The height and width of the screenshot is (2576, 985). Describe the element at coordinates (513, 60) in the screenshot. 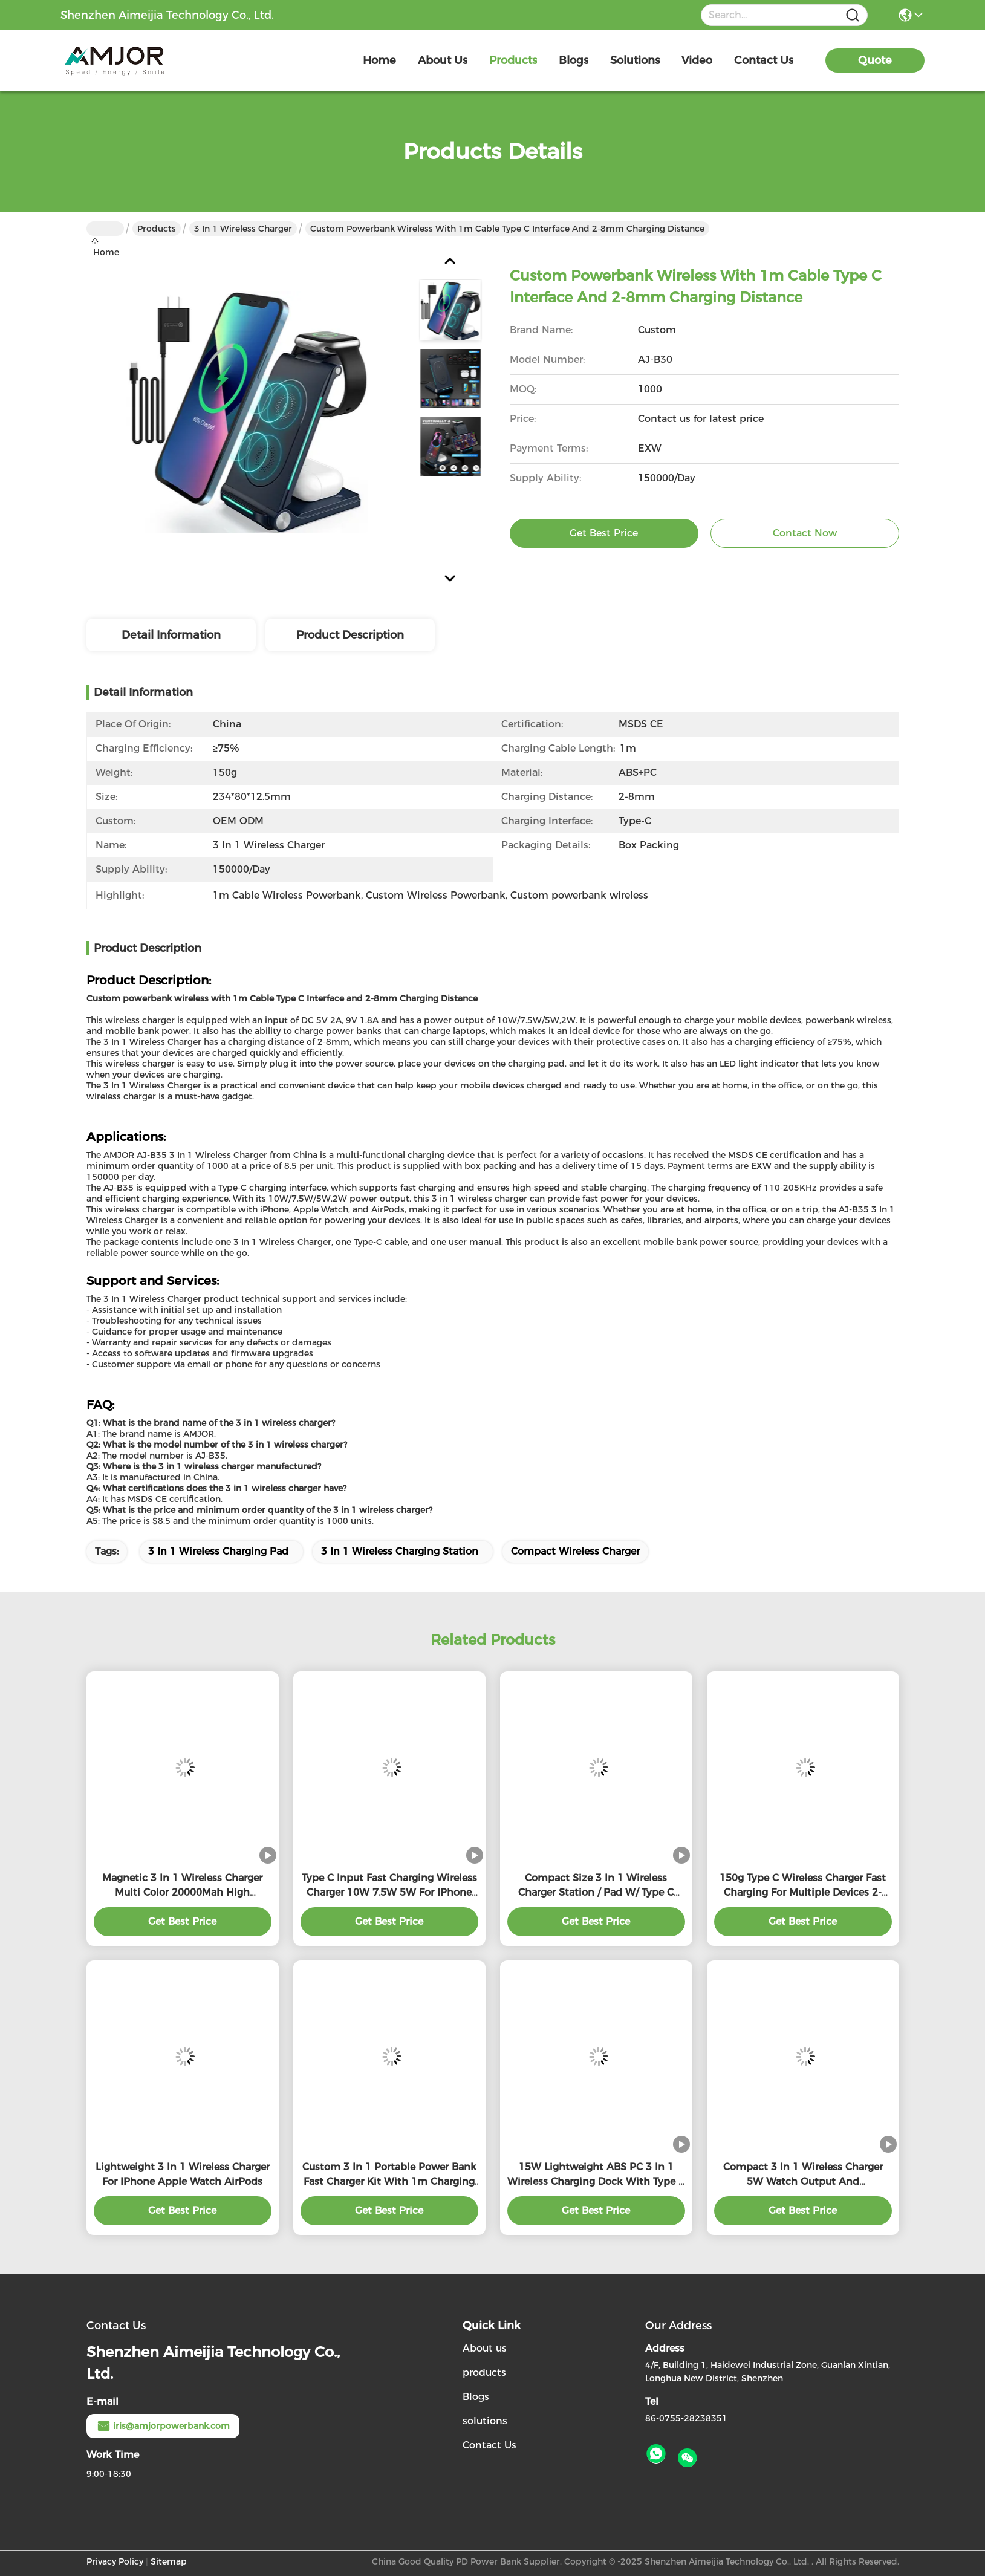

I see `products` at that location.